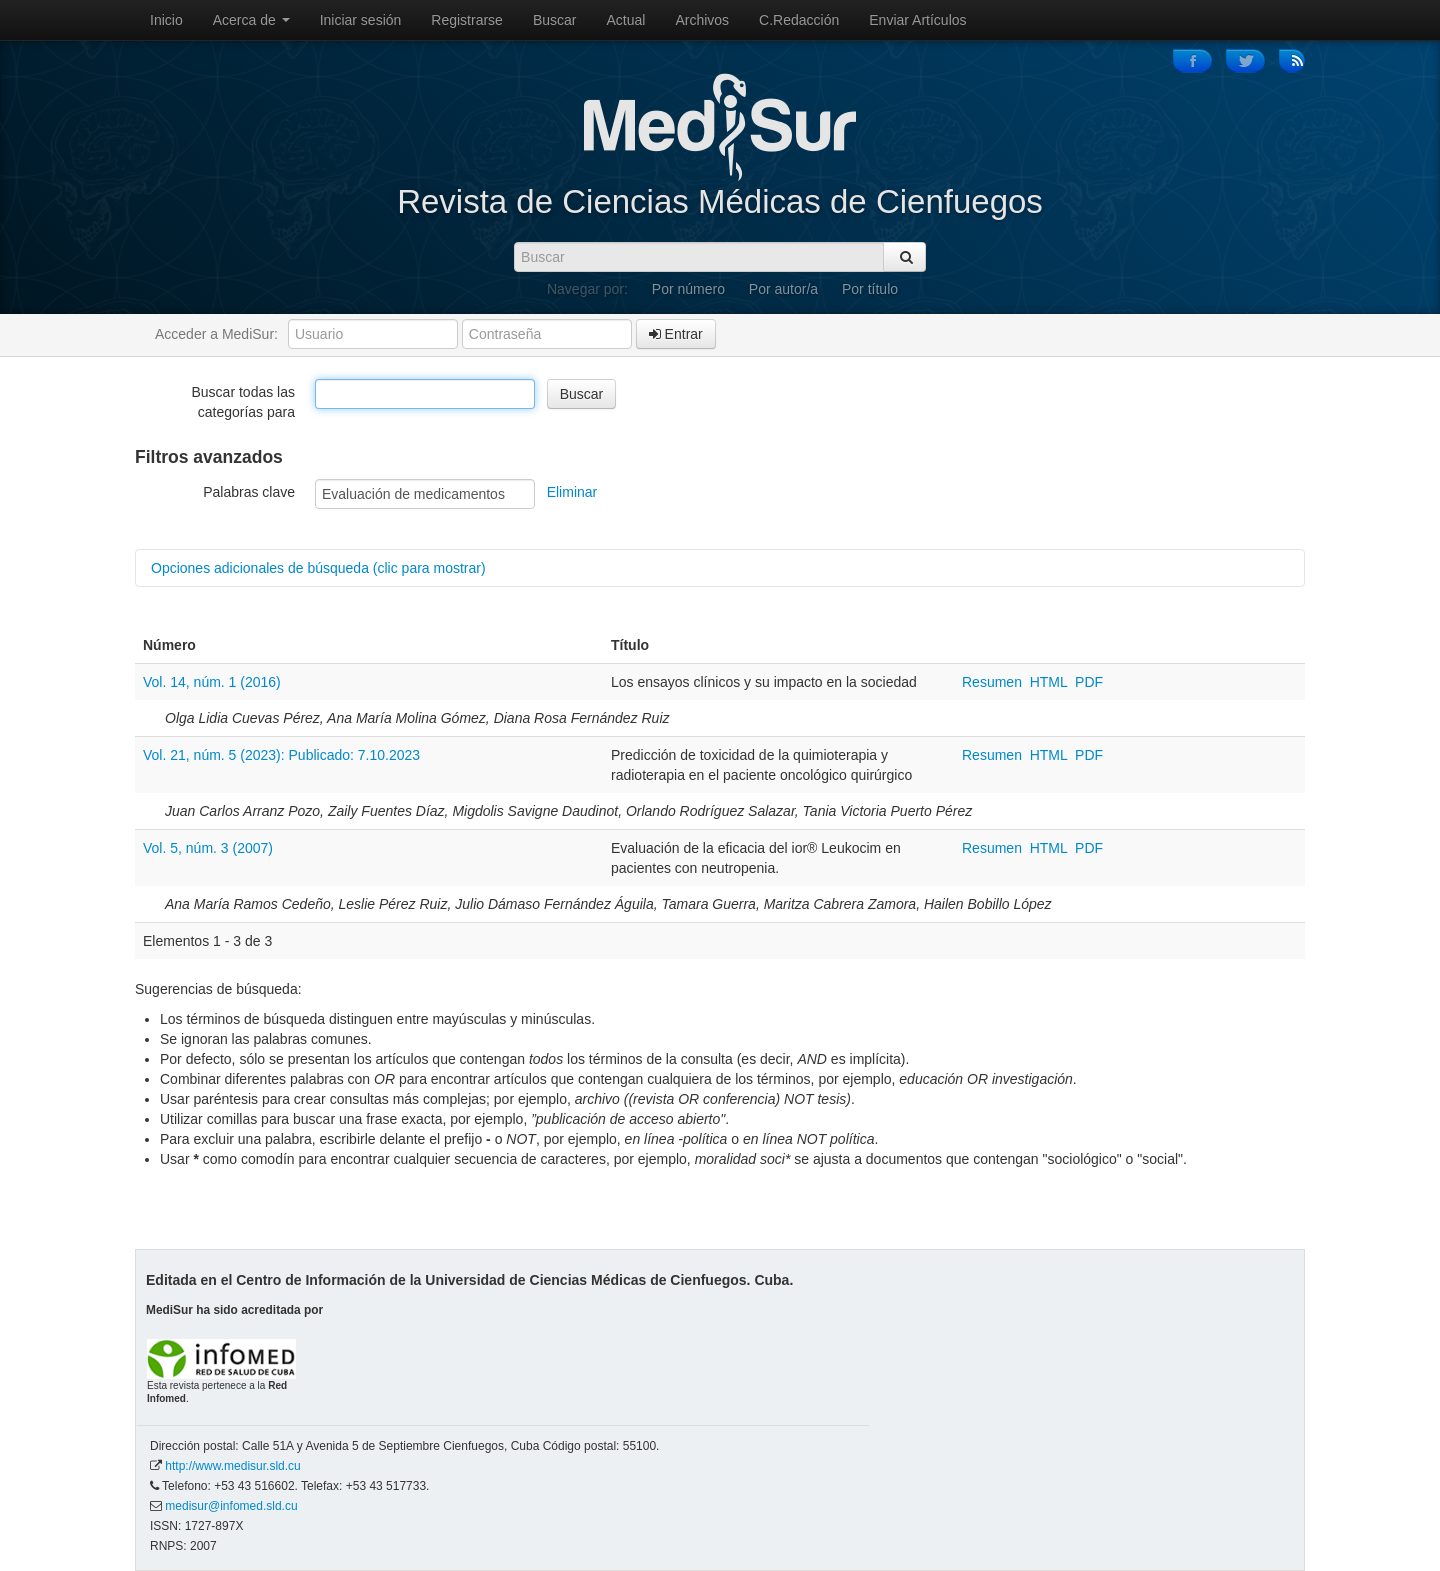 This screenshot has height=1571, width=1440. What do you see at coordinates (994, 682) in the screenshot?
I see `Resumen` at bounding box center [994, 682].